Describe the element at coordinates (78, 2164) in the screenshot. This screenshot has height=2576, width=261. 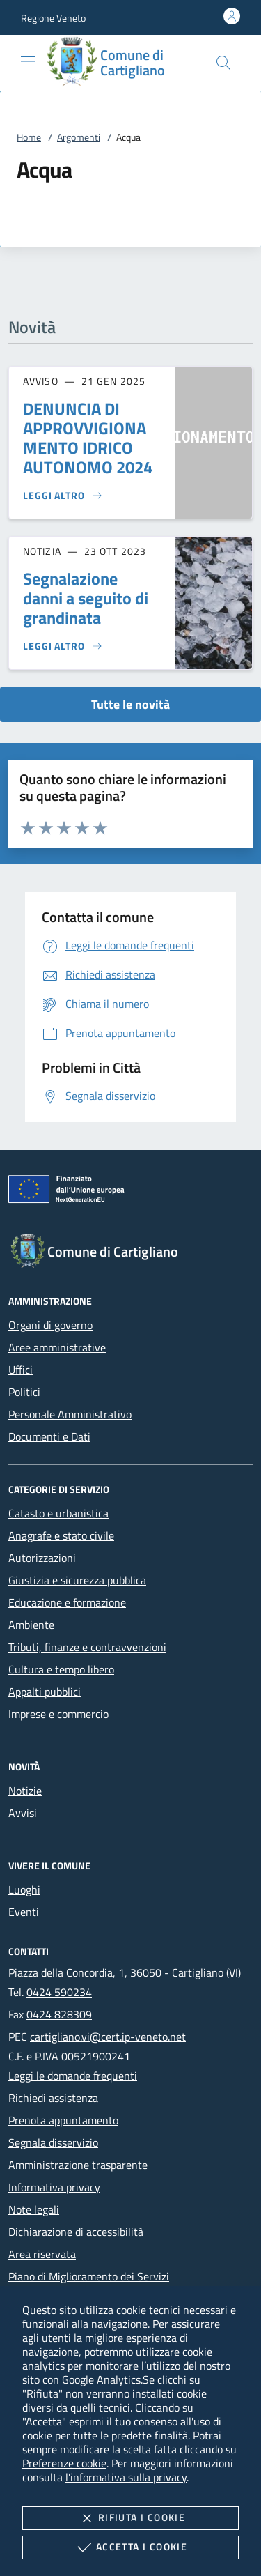
I see `Amministrazione trasparente` at that location.